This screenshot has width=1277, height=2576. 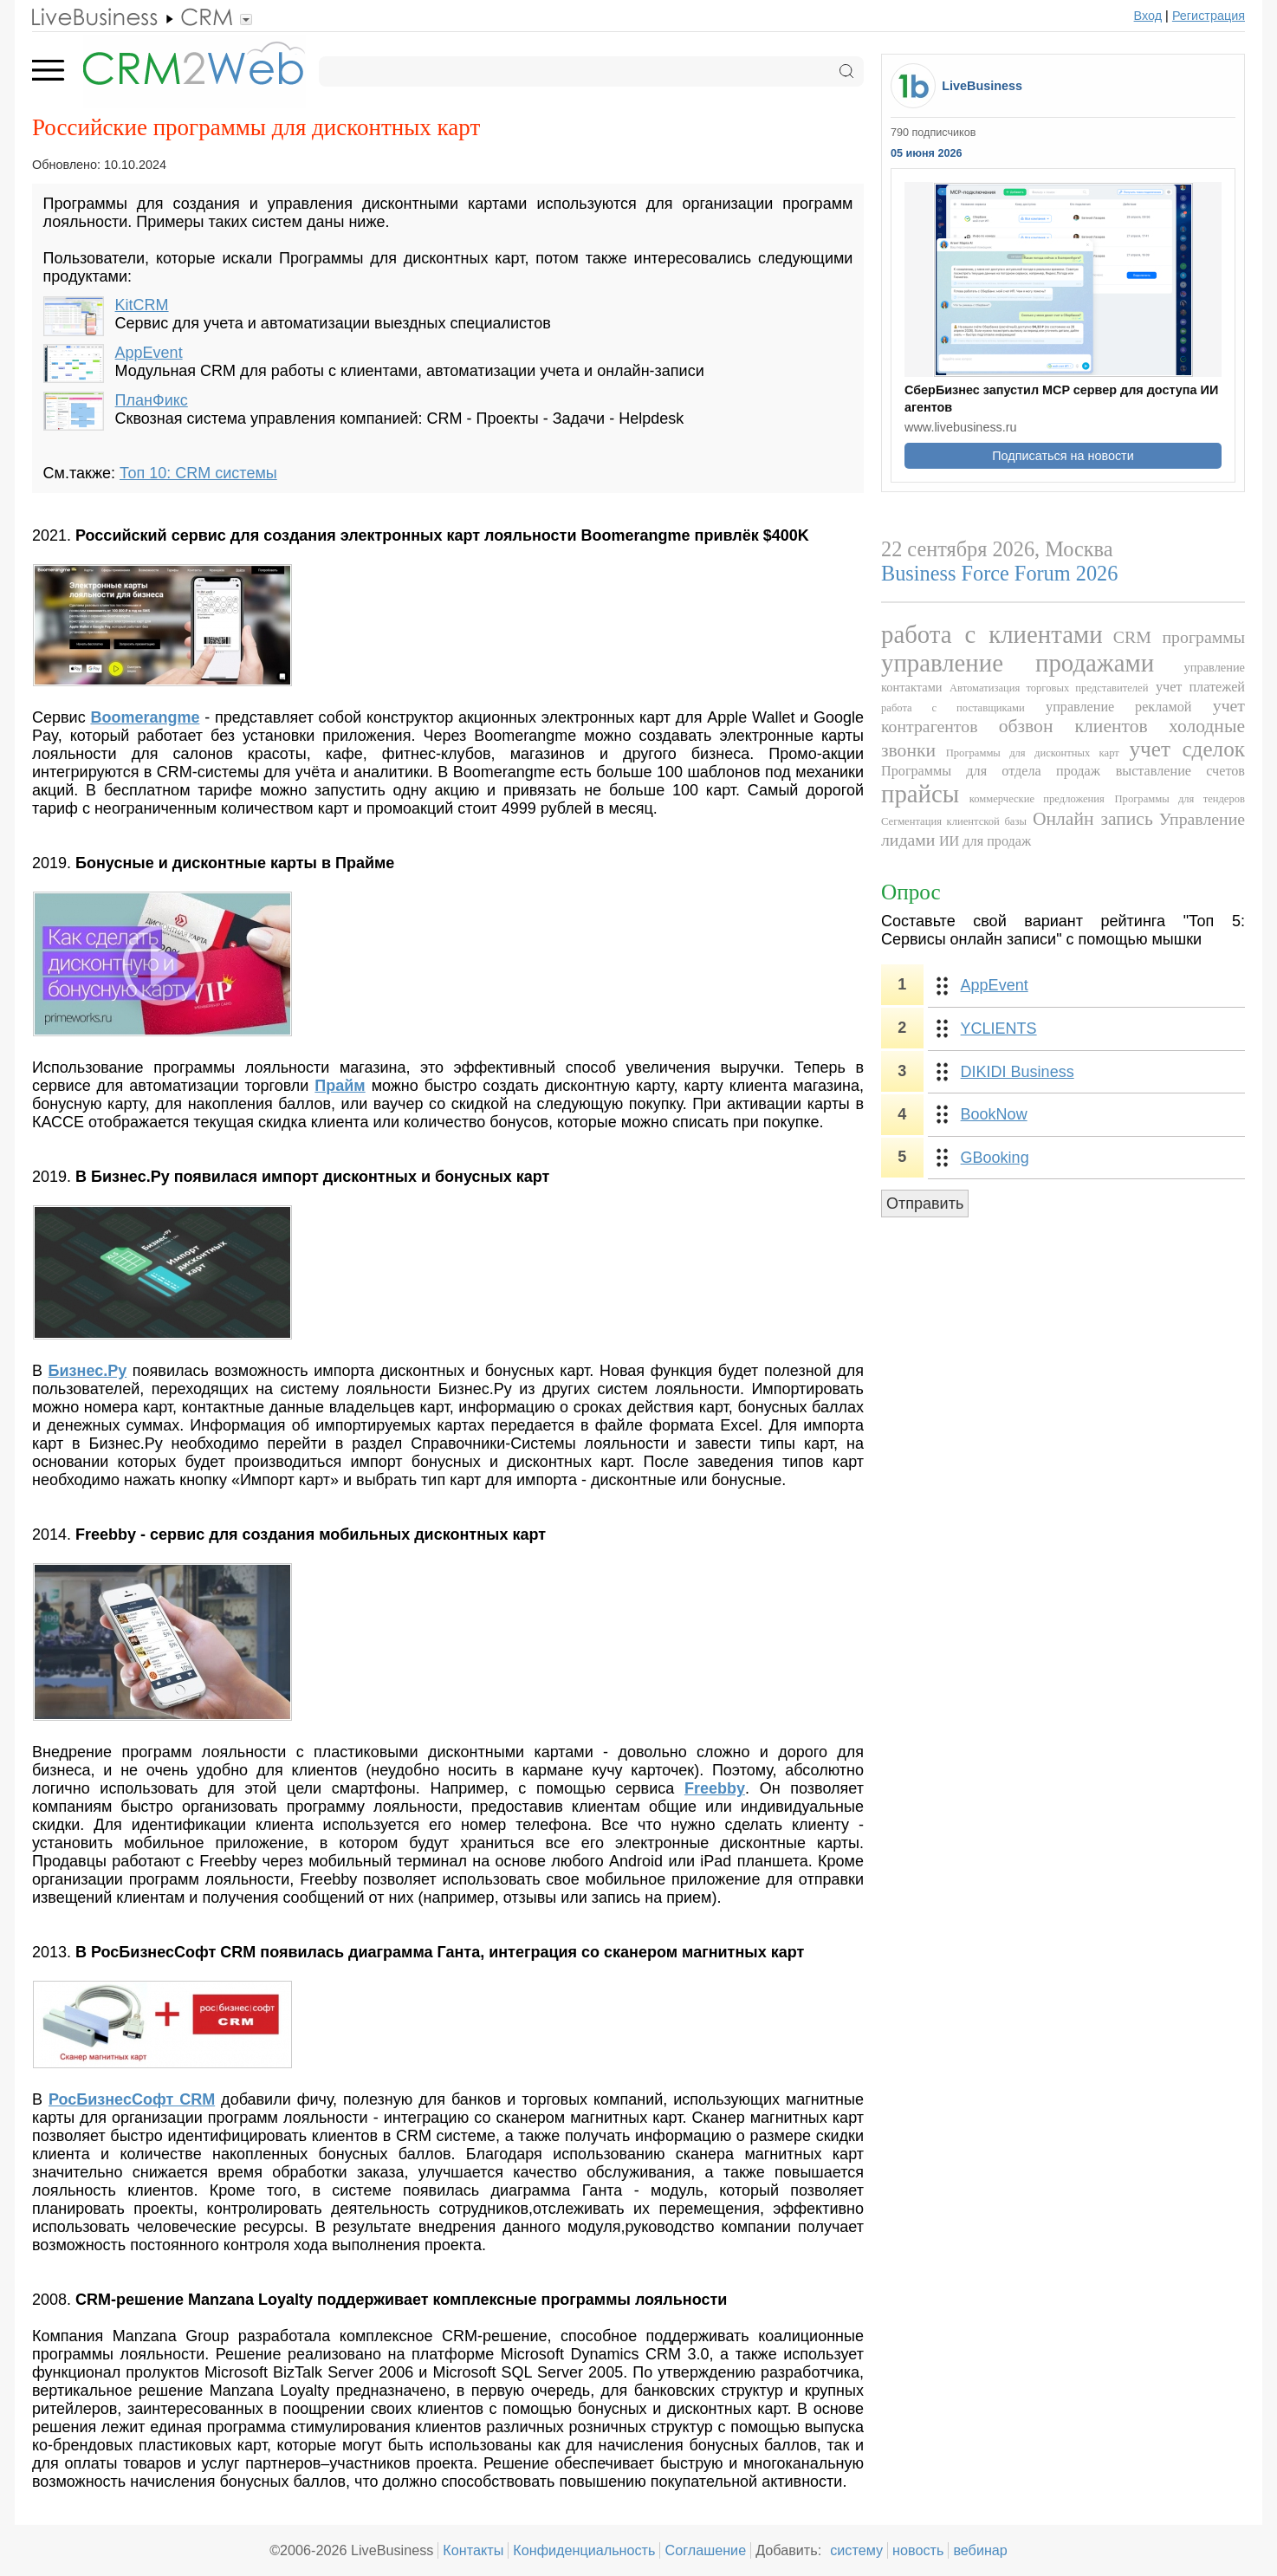 What do you see at coordinates (990, 771) in the screenshot?
I see `Программы для отдела продаж` at bounding box center [990, 771].